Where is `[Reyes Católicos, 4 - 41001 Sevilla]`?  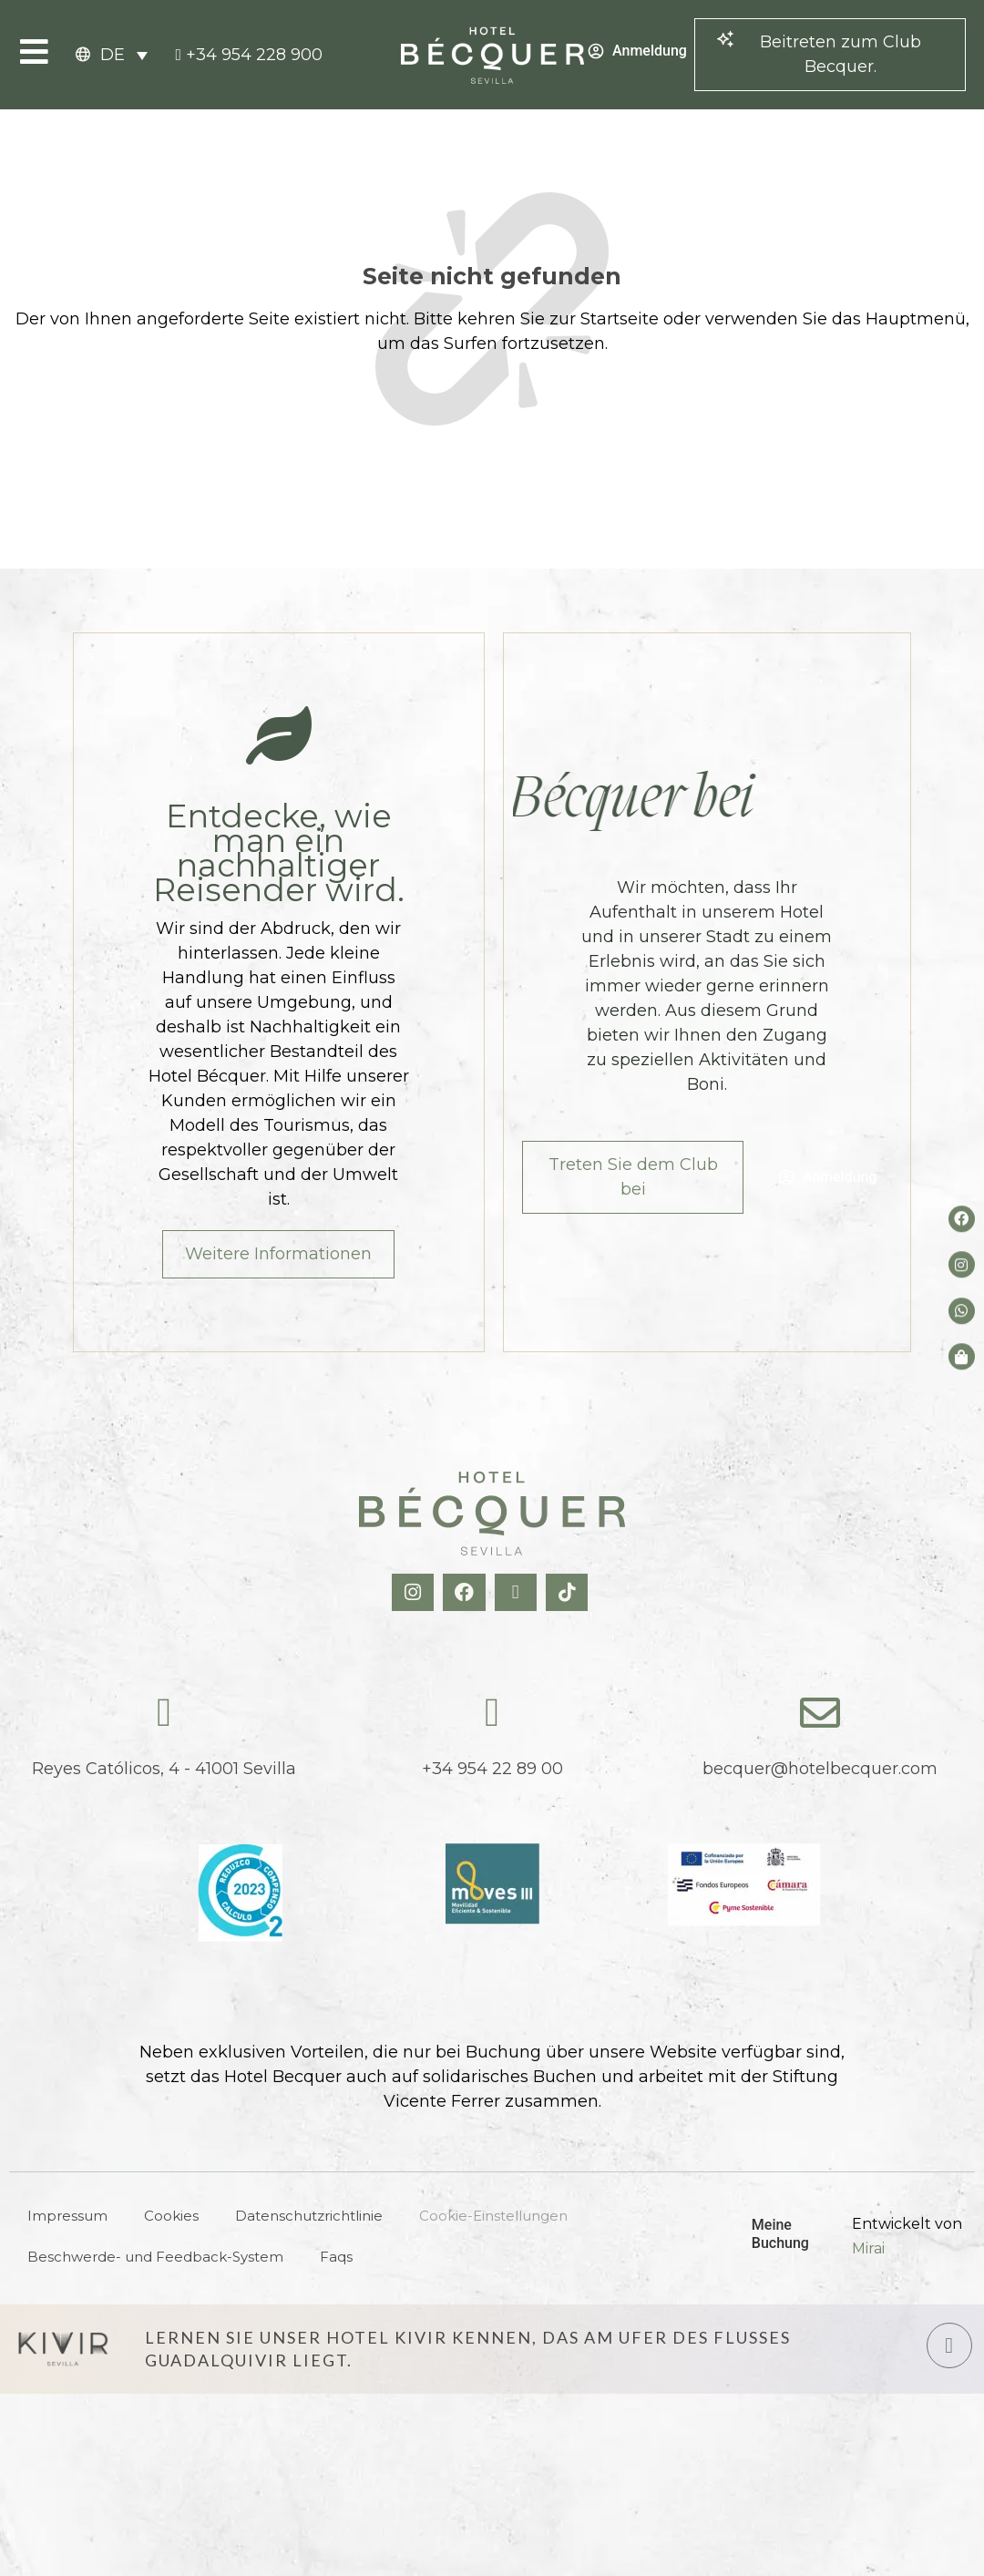 [Reyes Católicos, 4 - 41001 Sevilla] is located at coordinates (164, 1713).